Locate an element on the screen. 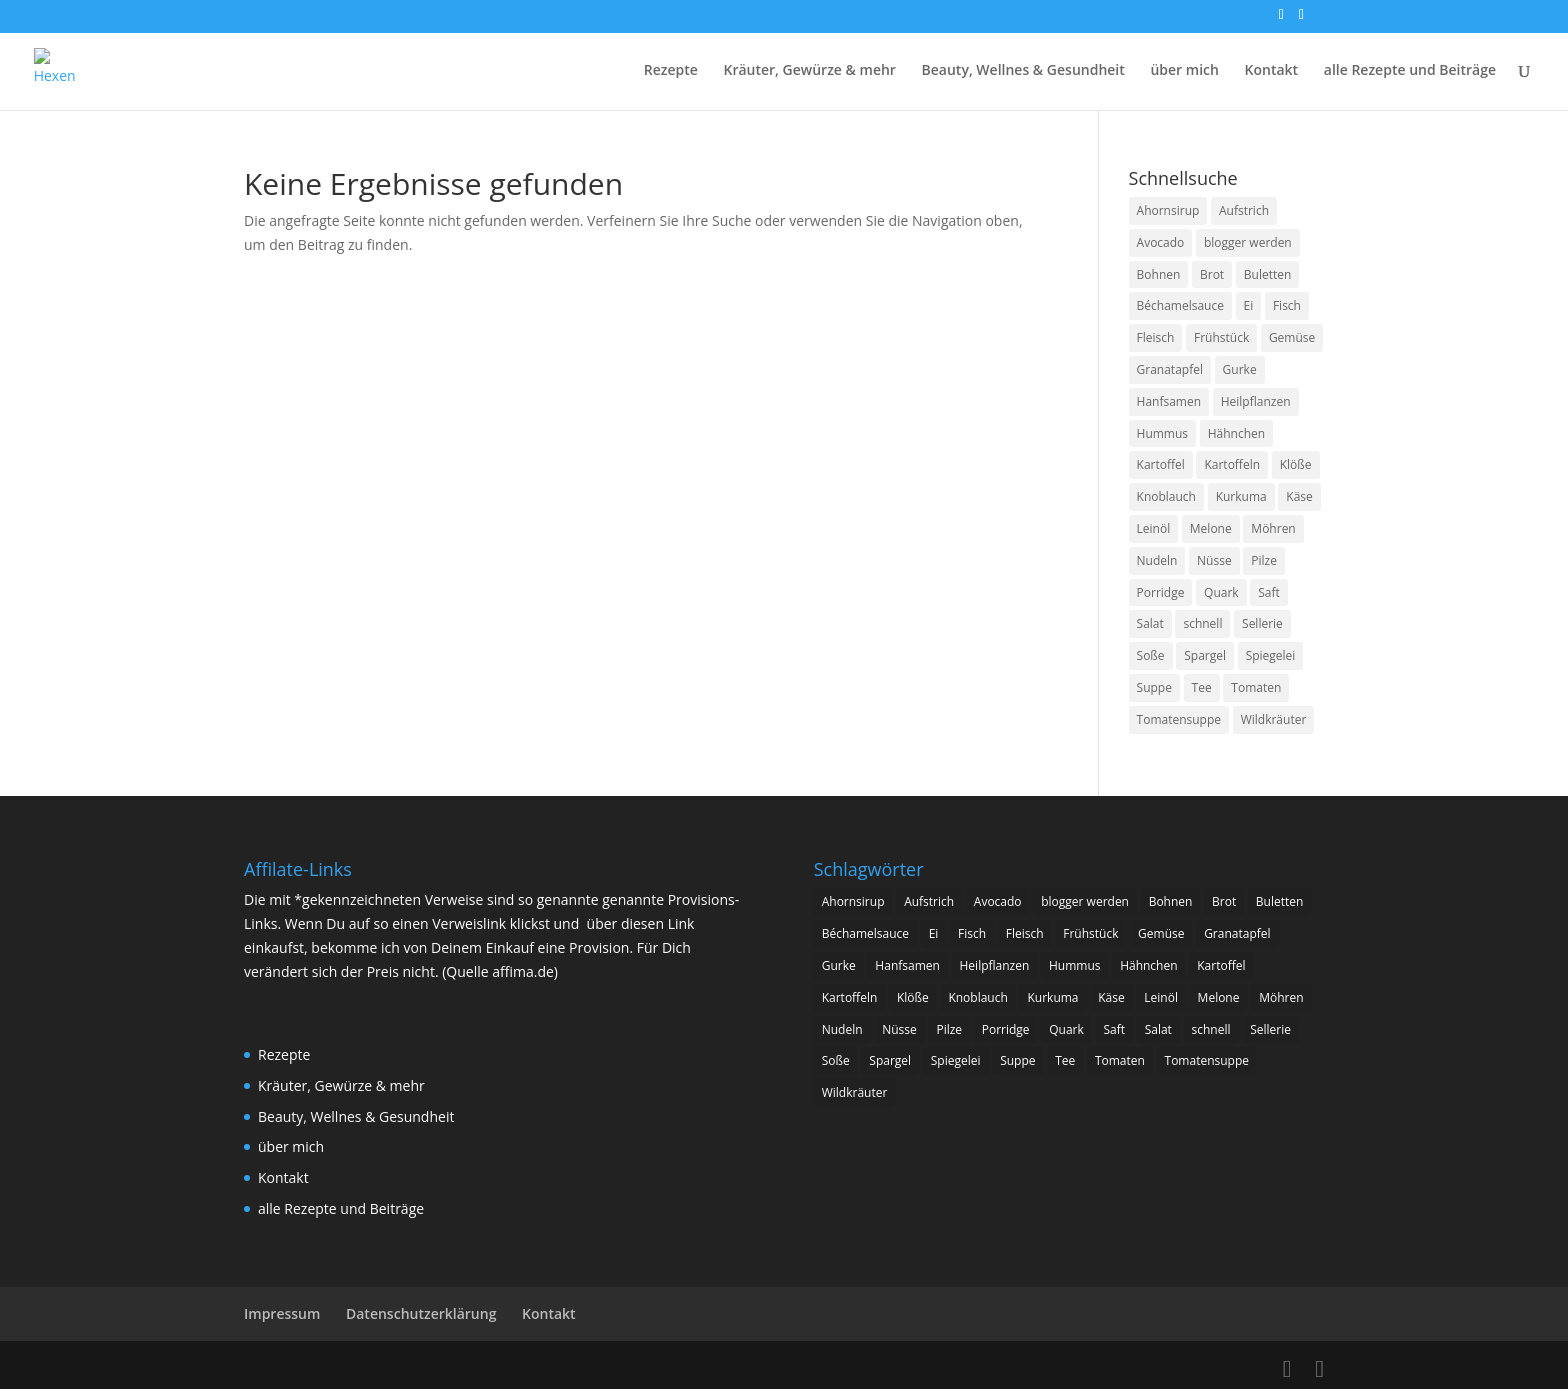 The height and width of the screenshot is (1389, 1568). Béchamelsauce [Béchamelsauce (2 Einträge)] is located at coordinates (1180, 305).